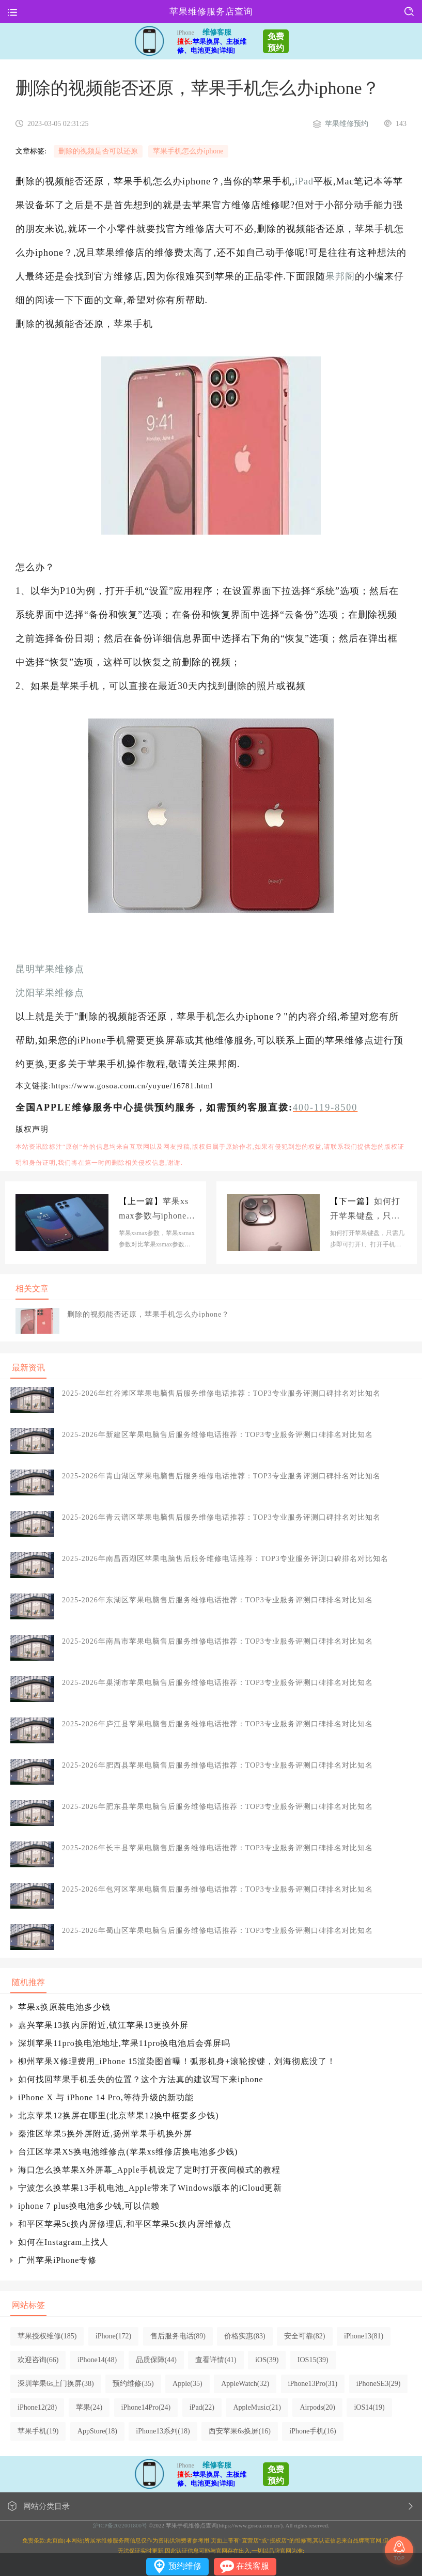  Describe the element at coordinates (367, 1210) in the screenshot. I see `如何打开苹果键盘，只需几步即可打开iphone` at that location.